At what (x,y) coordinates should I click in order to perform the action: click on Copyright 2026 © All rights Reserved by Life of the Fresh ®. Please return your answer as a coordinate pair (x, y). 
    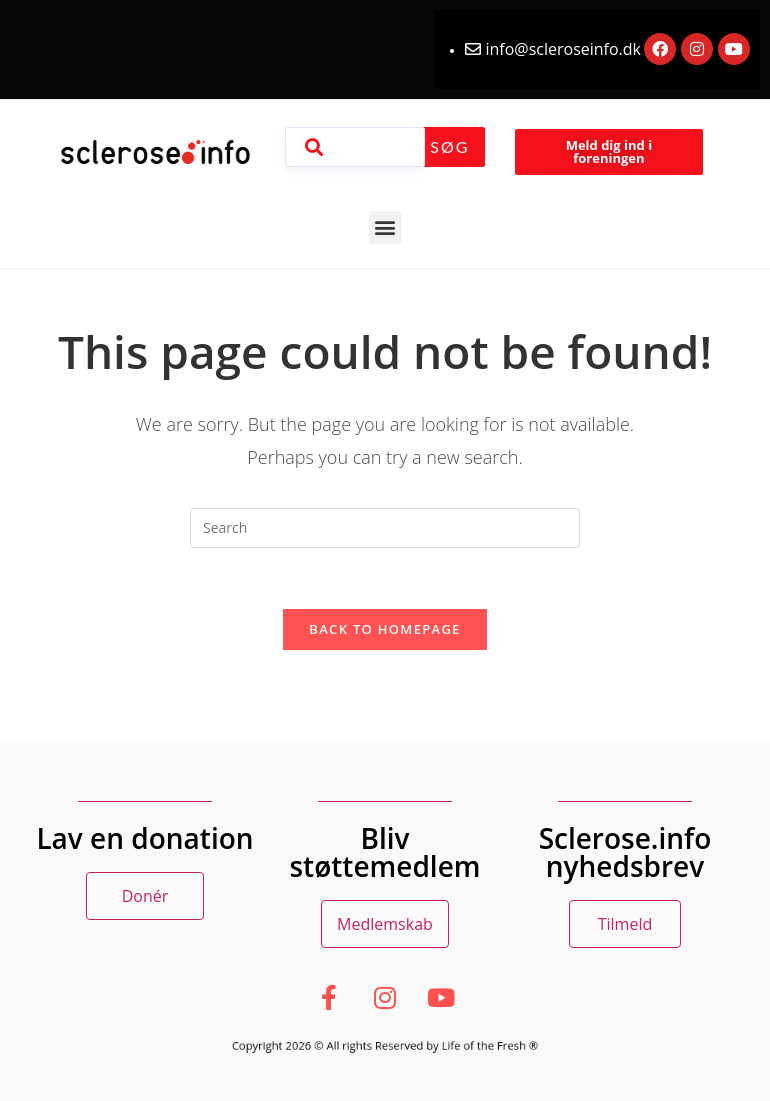
    Looking at the image, I should click on (385, 1045).